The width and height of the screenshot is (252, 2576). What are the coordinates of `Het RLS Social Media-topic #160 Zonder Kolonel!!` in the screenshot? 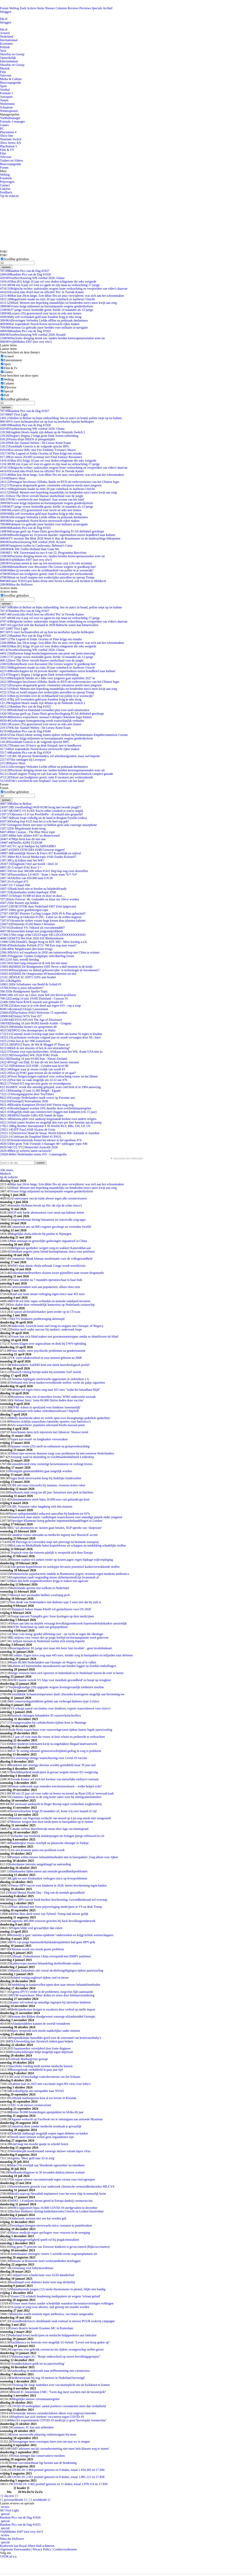 It's located at (38, 856).